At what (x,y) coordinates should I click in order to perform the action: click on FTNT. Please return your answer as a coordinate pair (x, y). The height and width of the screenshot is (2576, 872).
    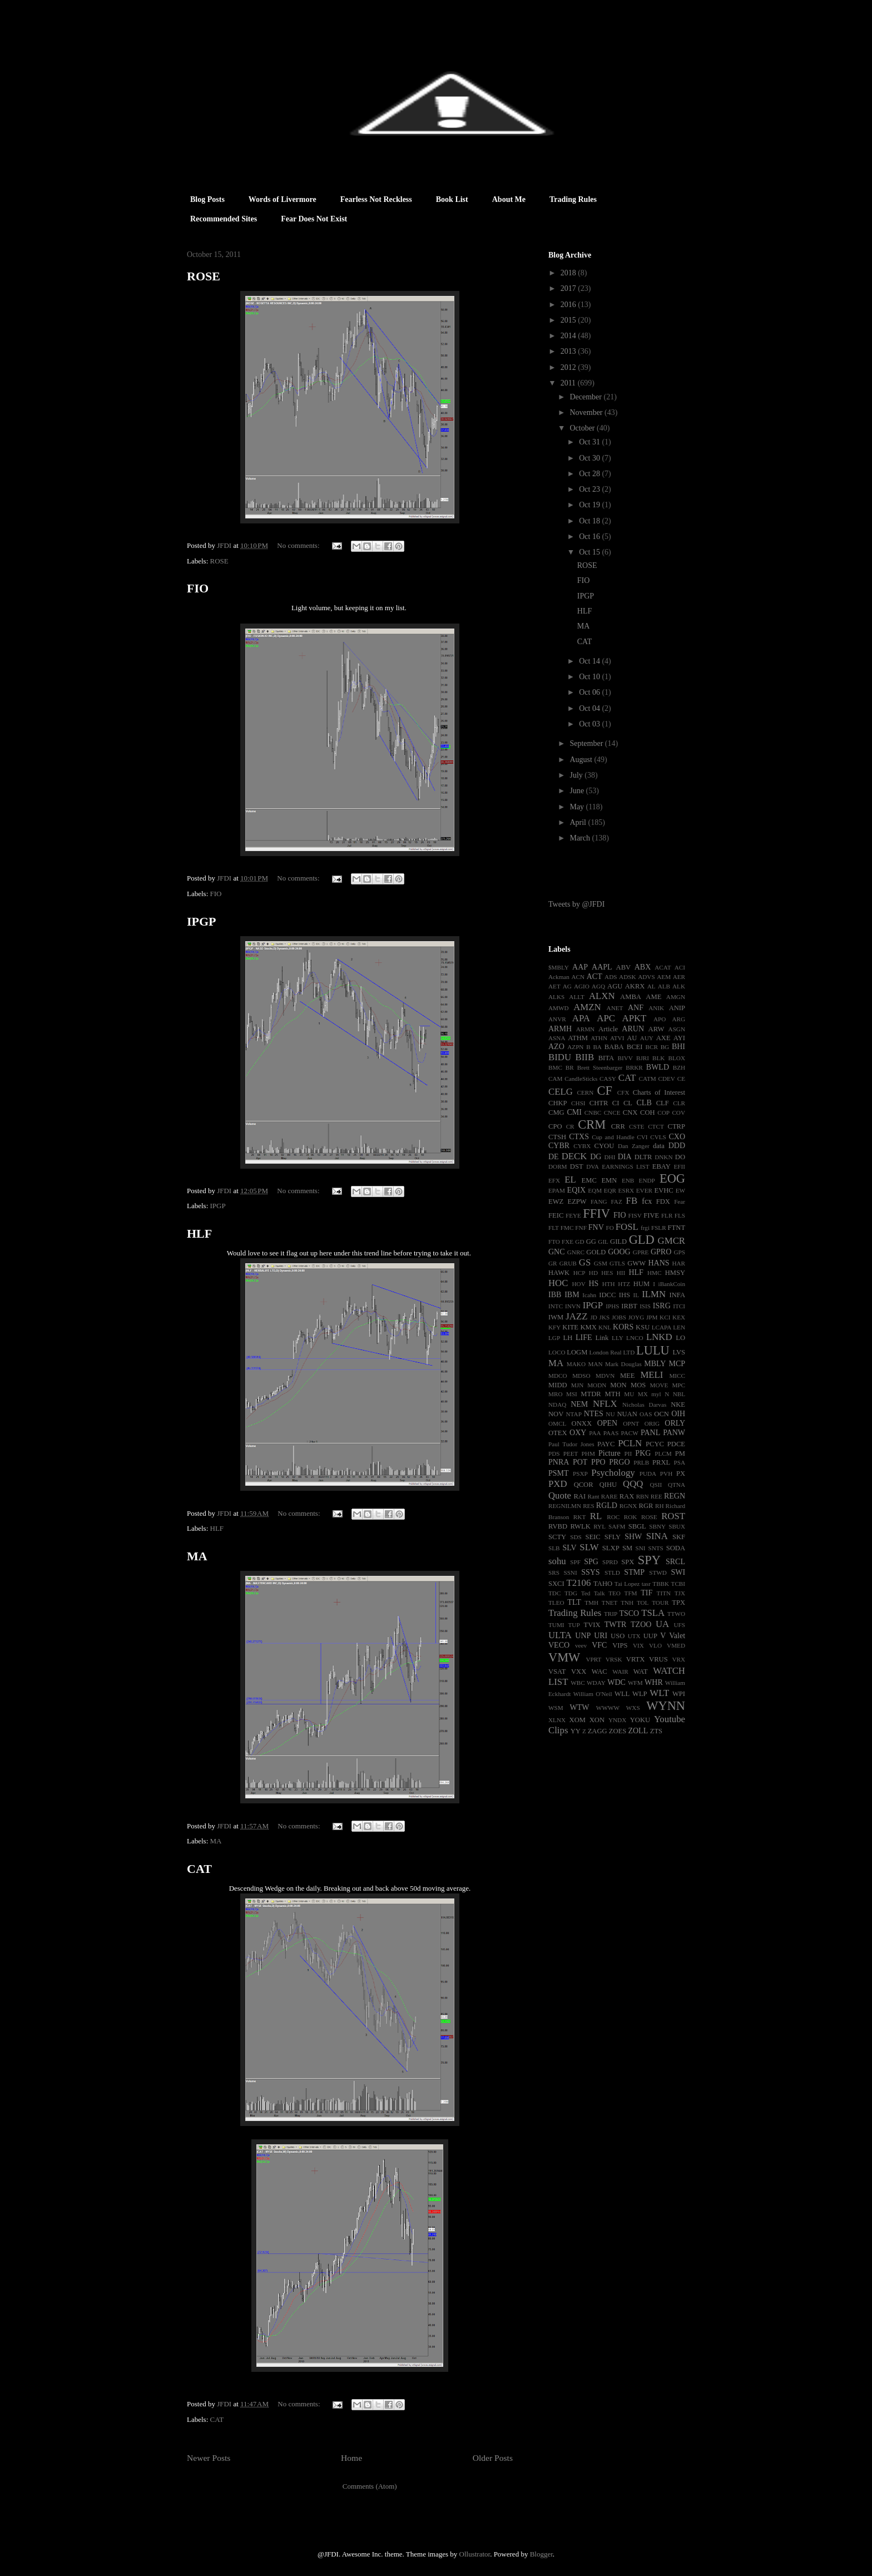
    Looking at the image, I should click on (676, 1228).